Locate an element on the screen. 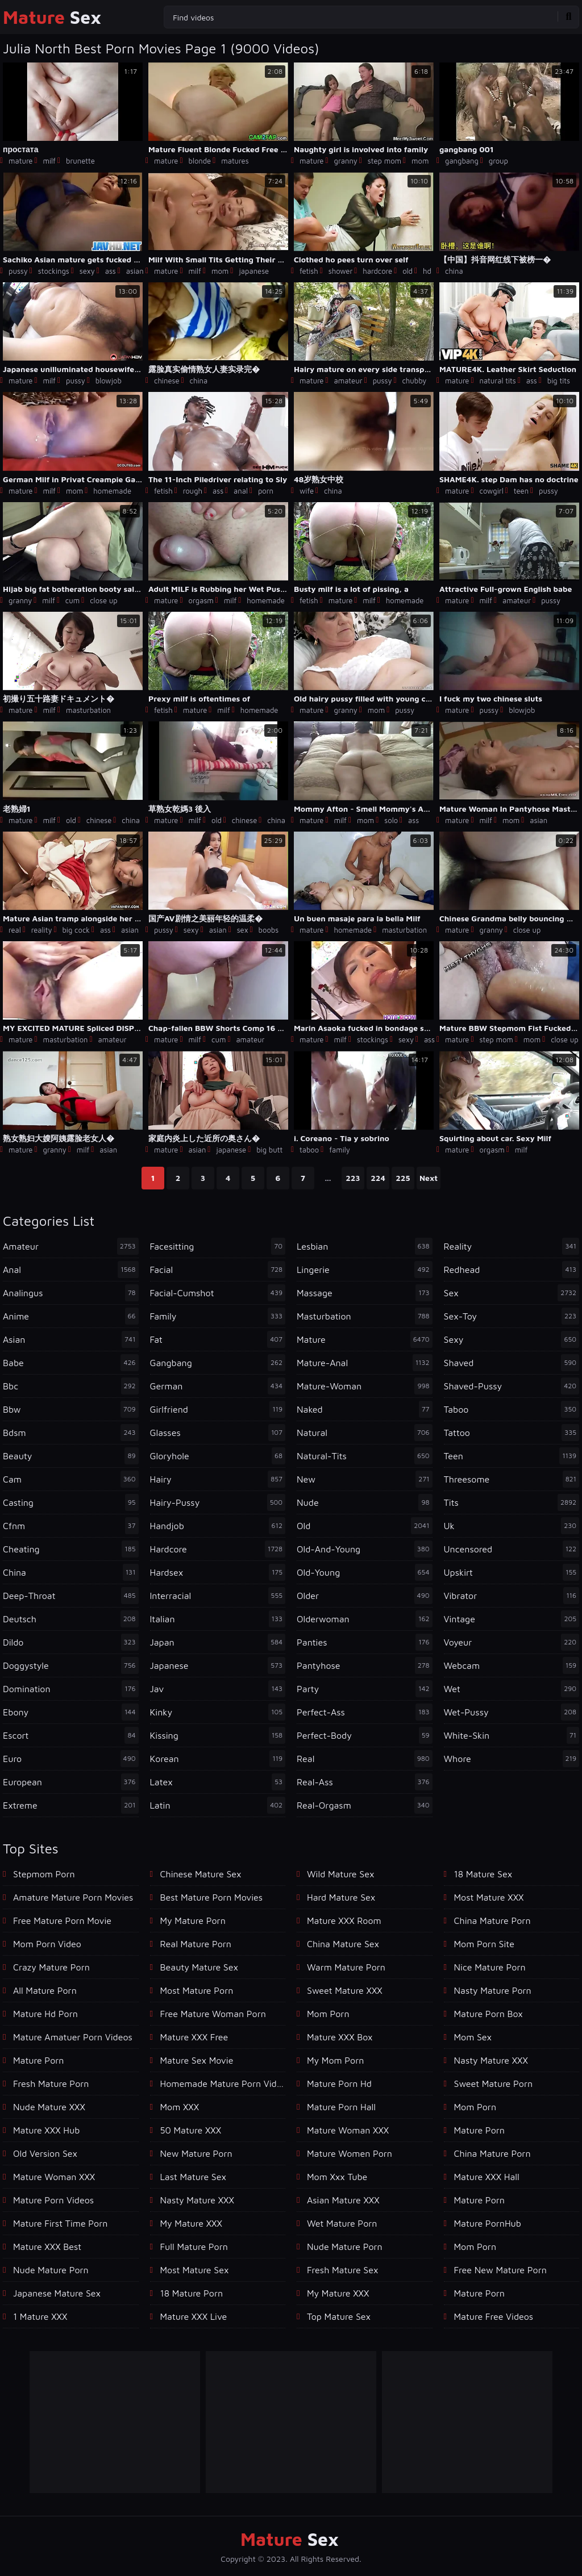  domination is located at coordinates (71, 1688).